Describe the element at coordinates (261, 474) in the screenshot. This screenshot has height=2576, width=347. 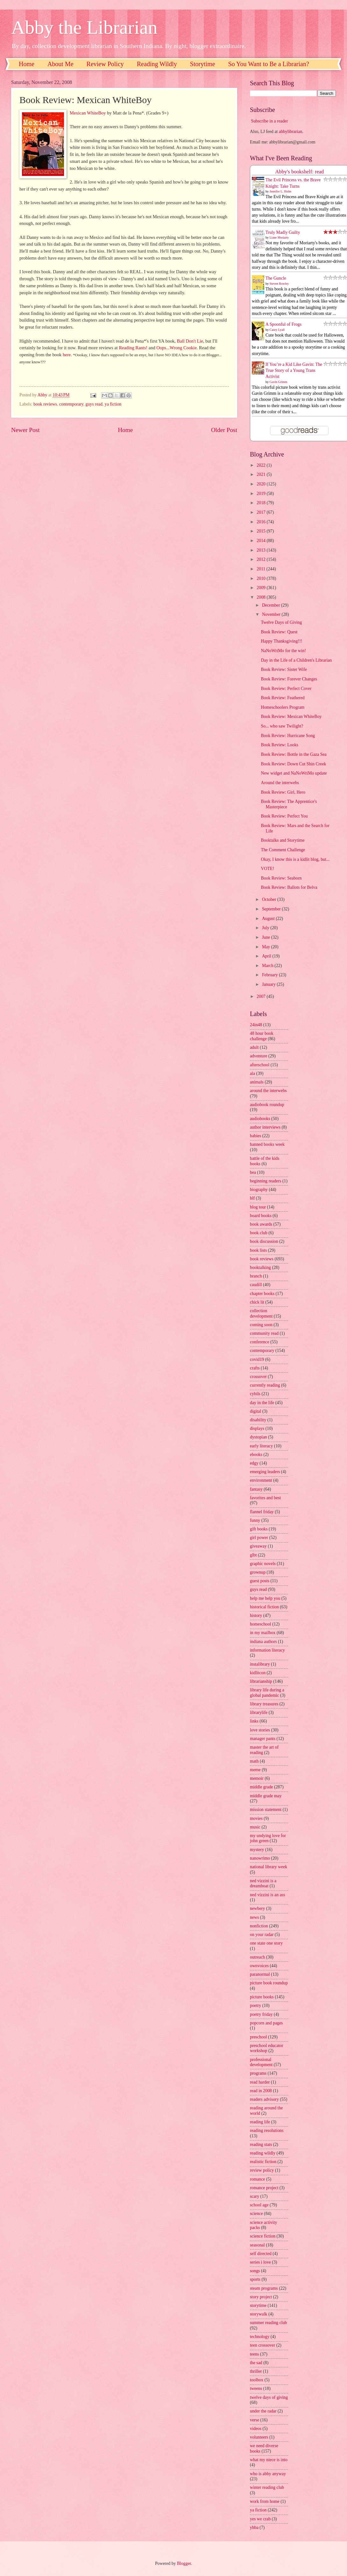
I see `2021` at that location.